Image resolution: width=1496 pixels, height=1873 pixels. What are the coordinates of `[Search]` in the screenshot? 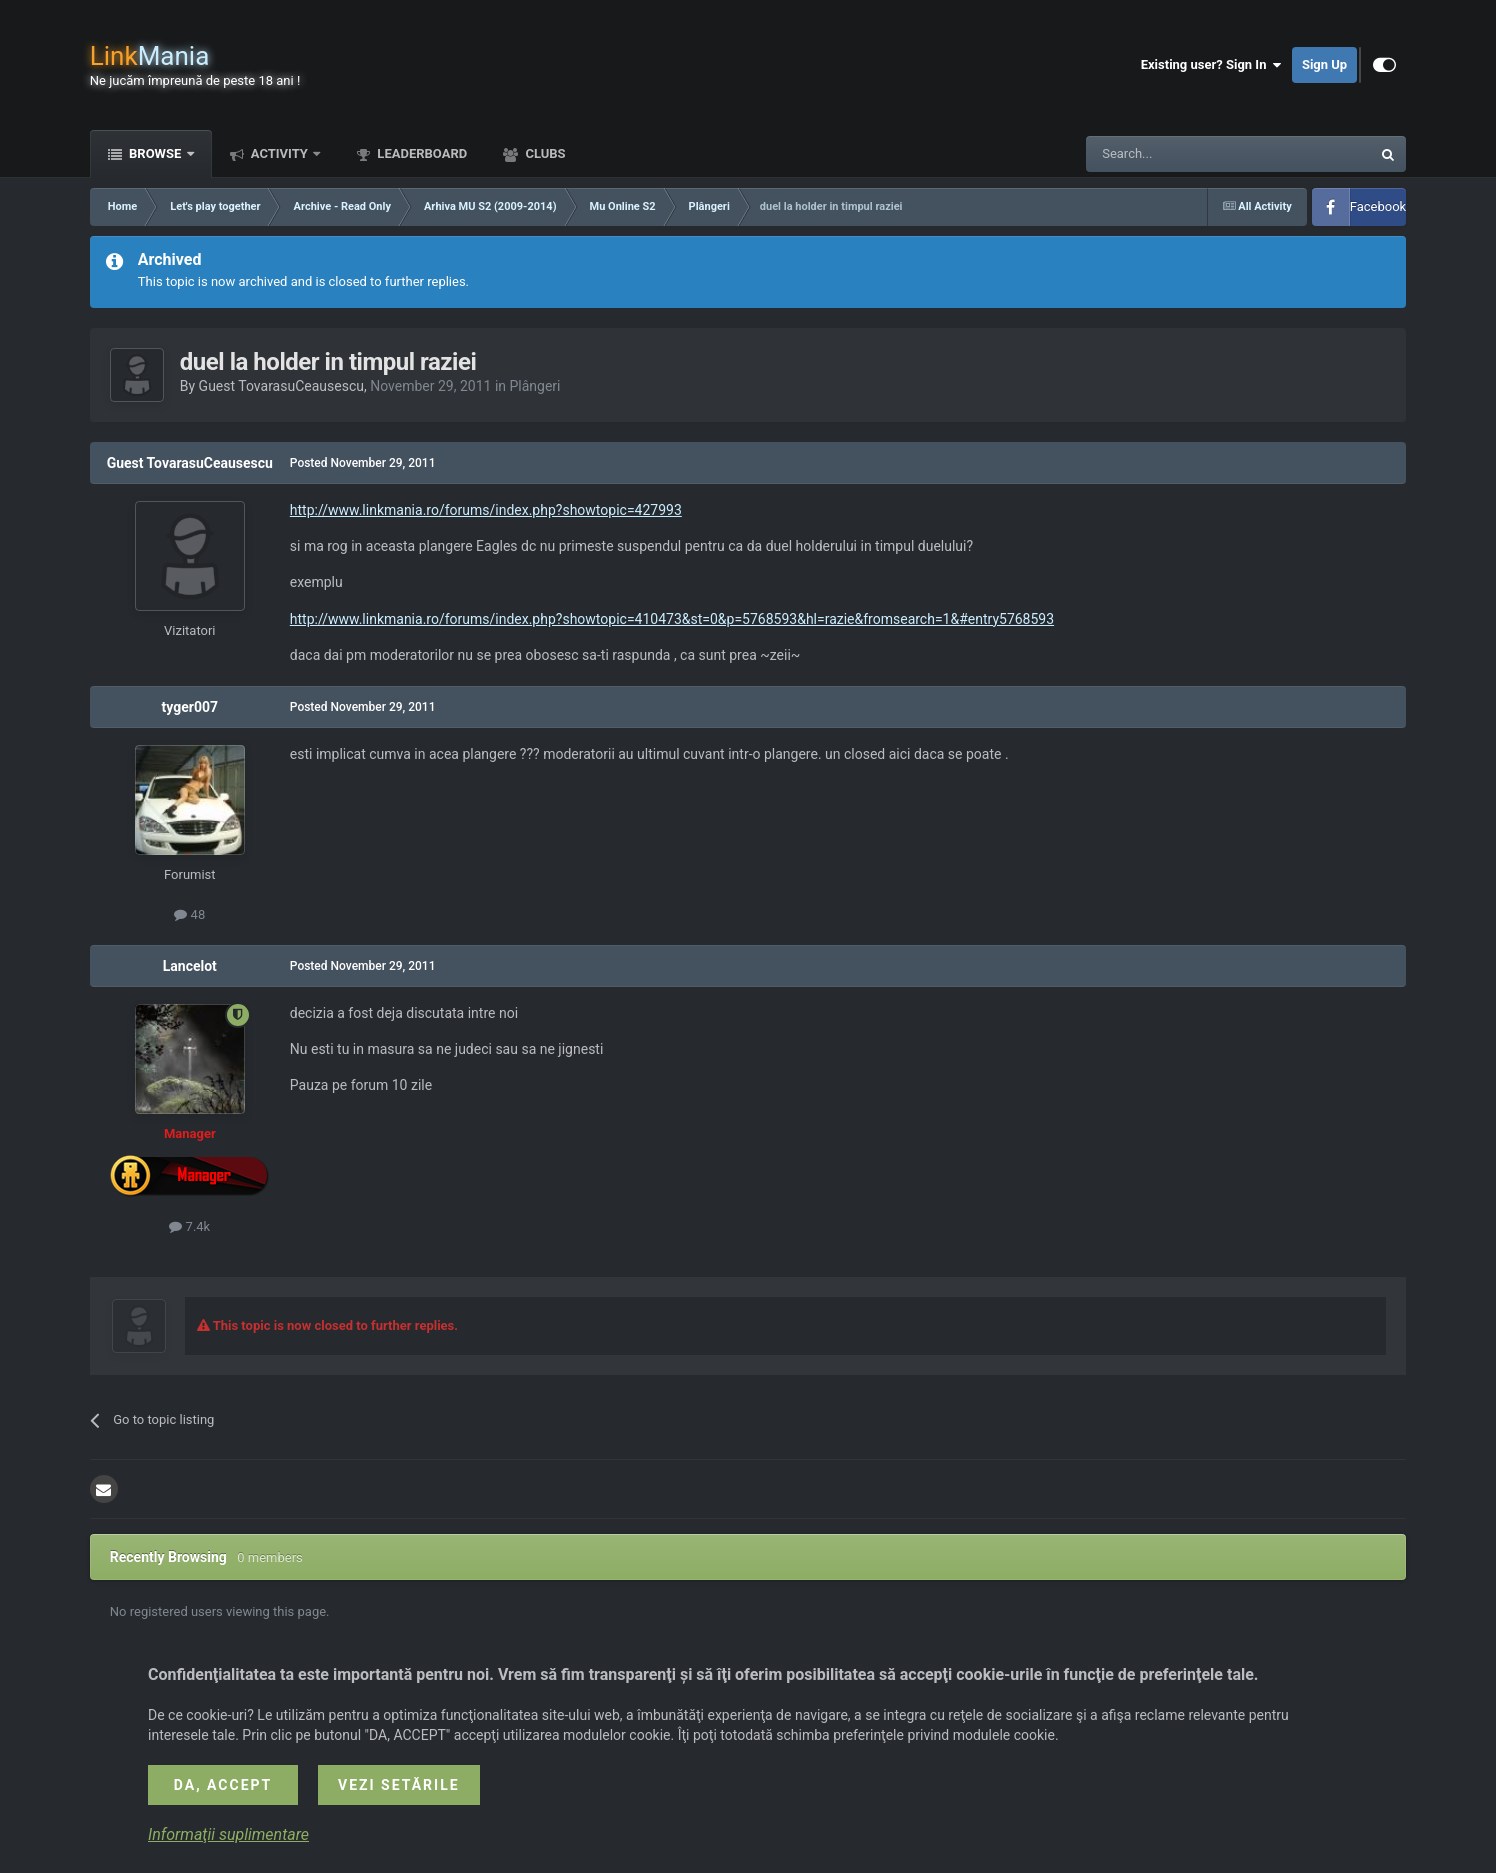 It's located at (1181, 154).